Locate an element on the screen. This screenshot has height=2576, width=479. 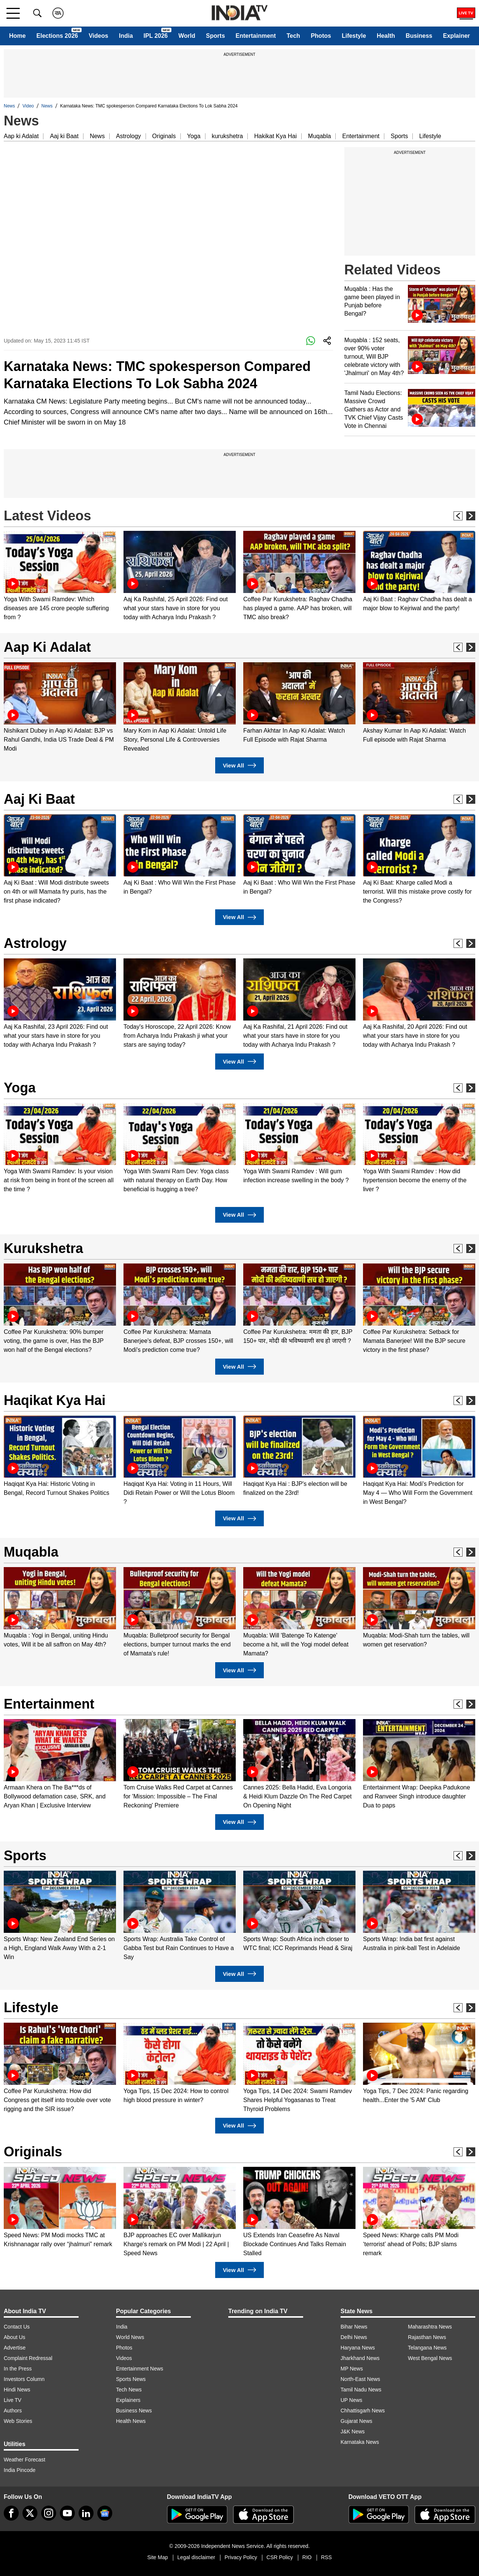
Entertainment is located at coordinates (256, 36).